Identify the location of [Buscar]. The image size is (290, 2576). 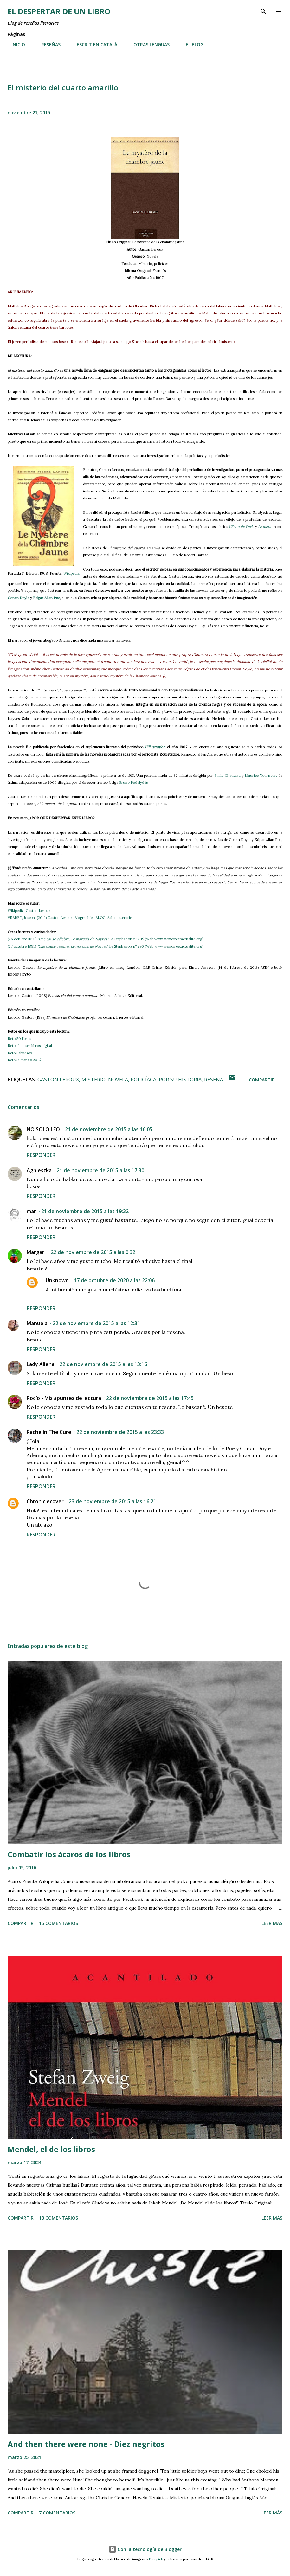
(263, 11).